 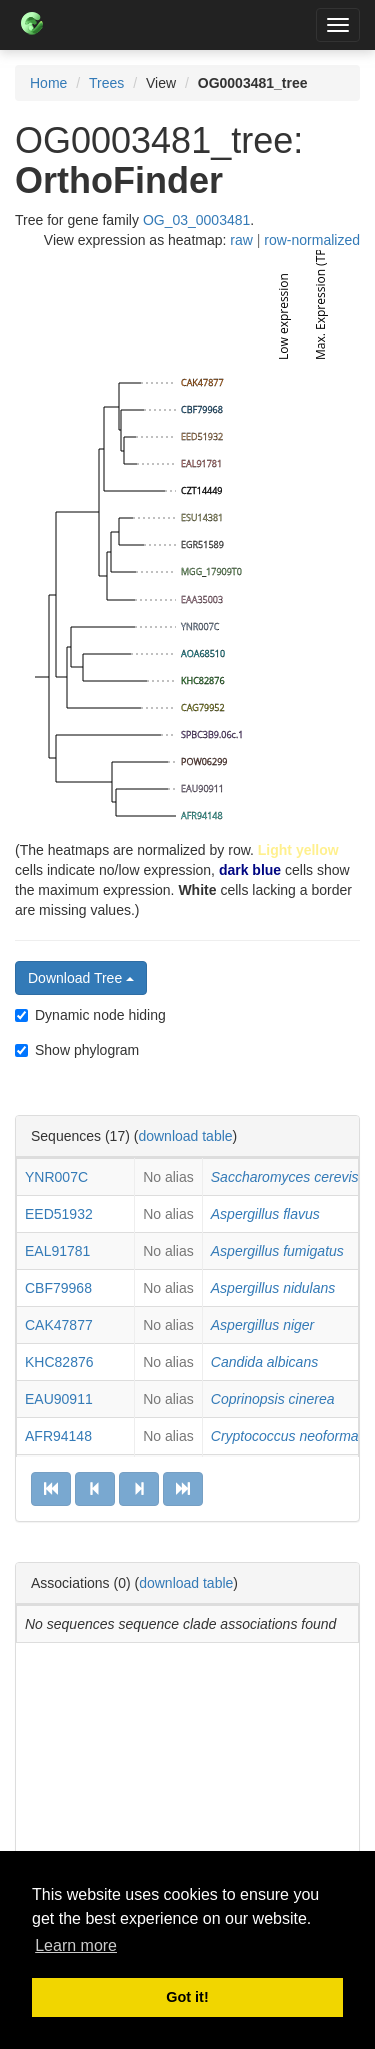 I want to click on CBF79968, so click(x=58, y=1288).